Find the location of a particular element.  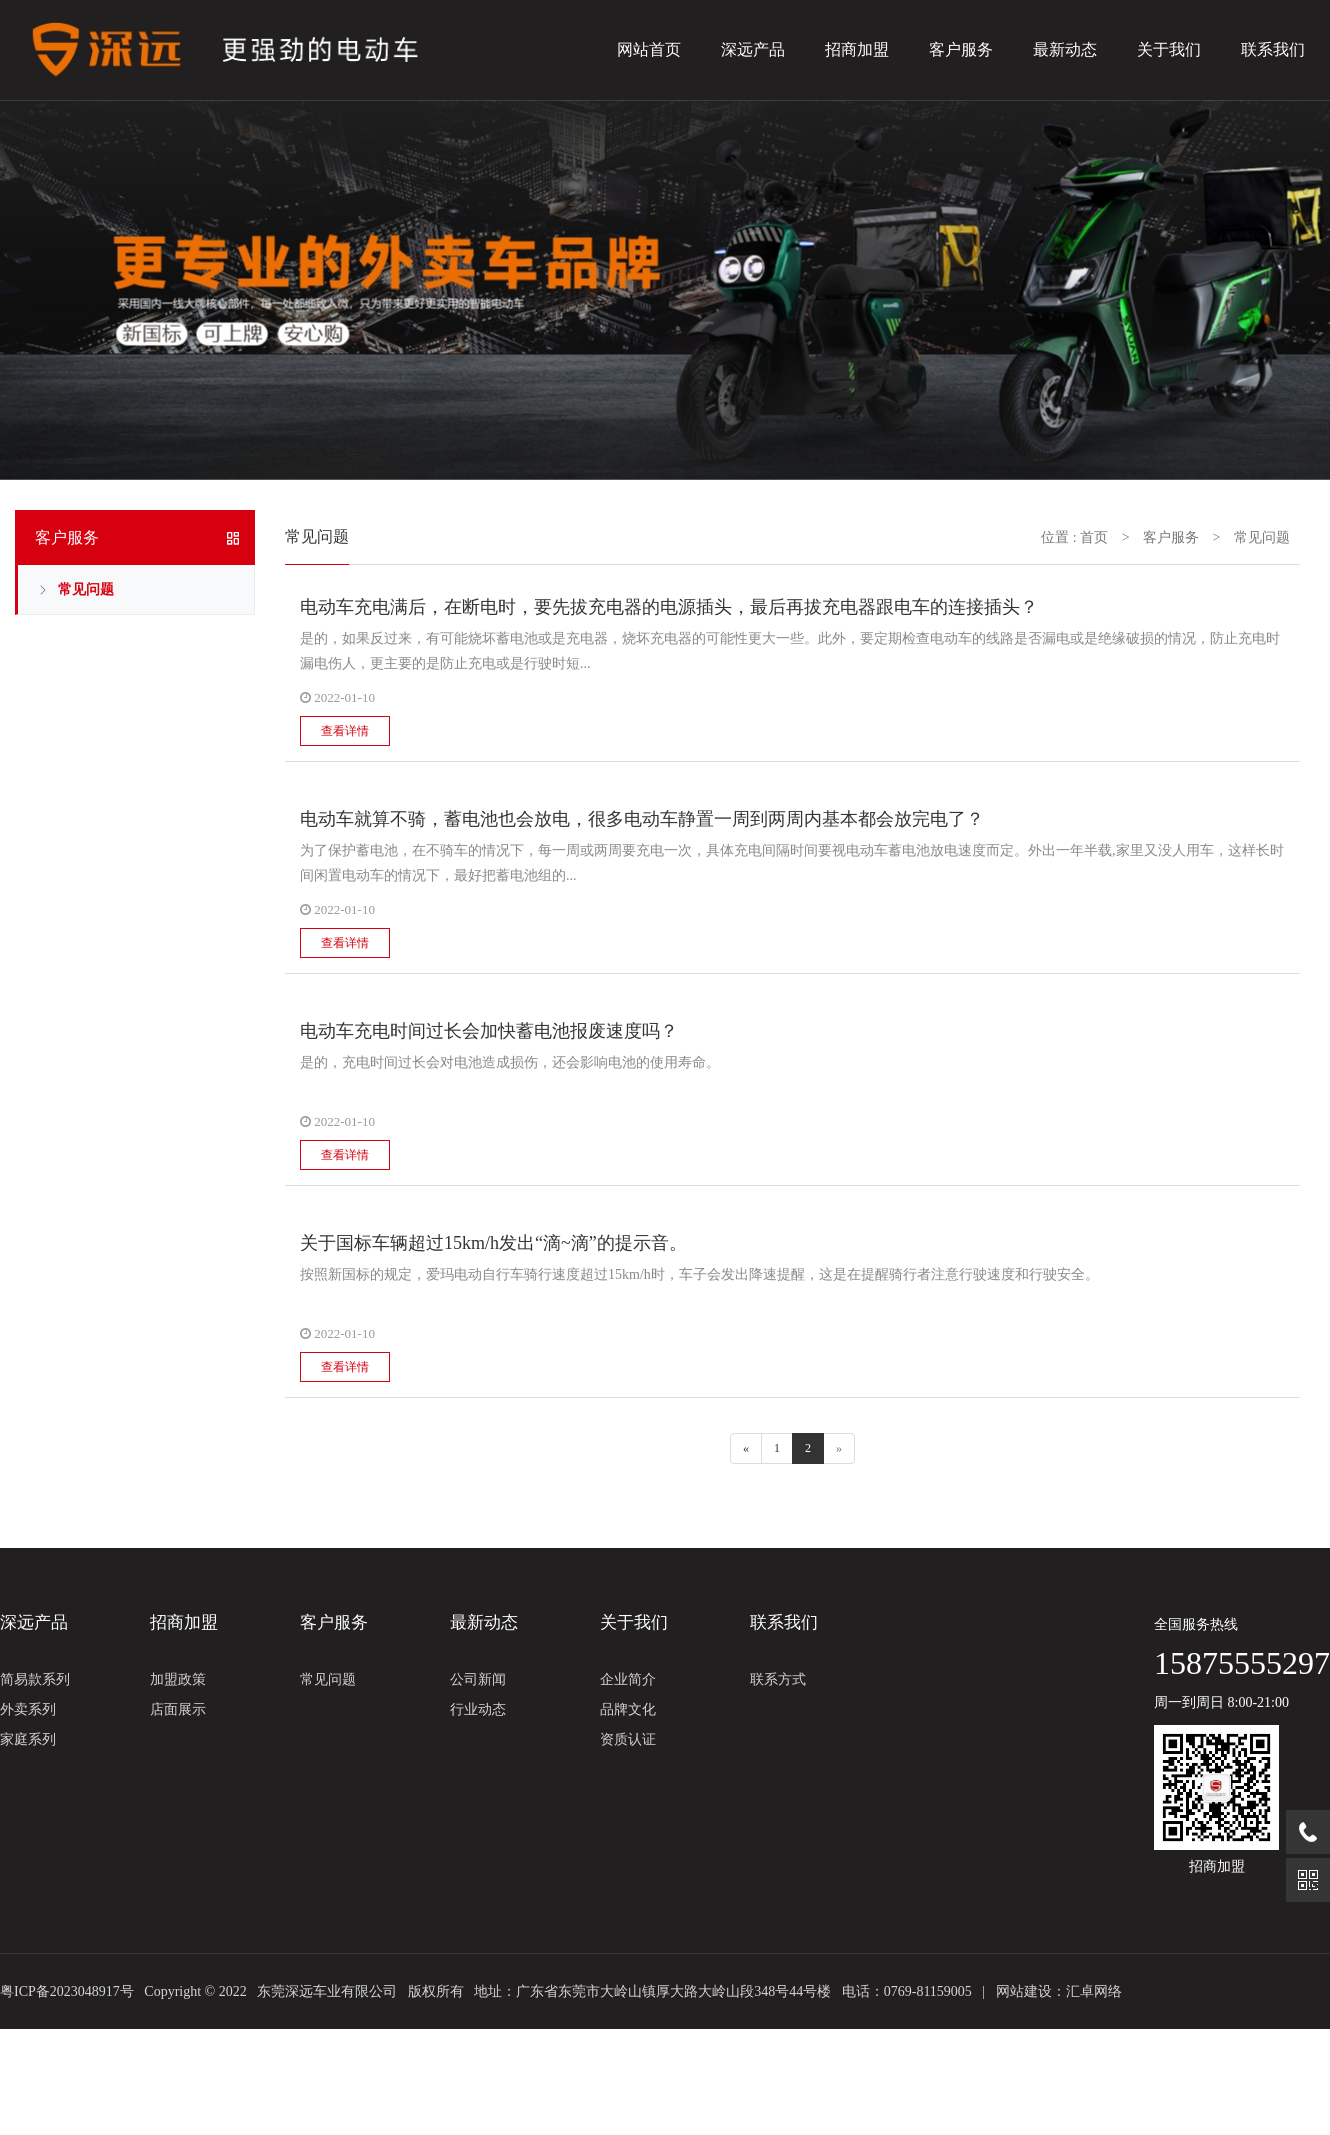

资质认证 is located at coordinates (628, 1739).